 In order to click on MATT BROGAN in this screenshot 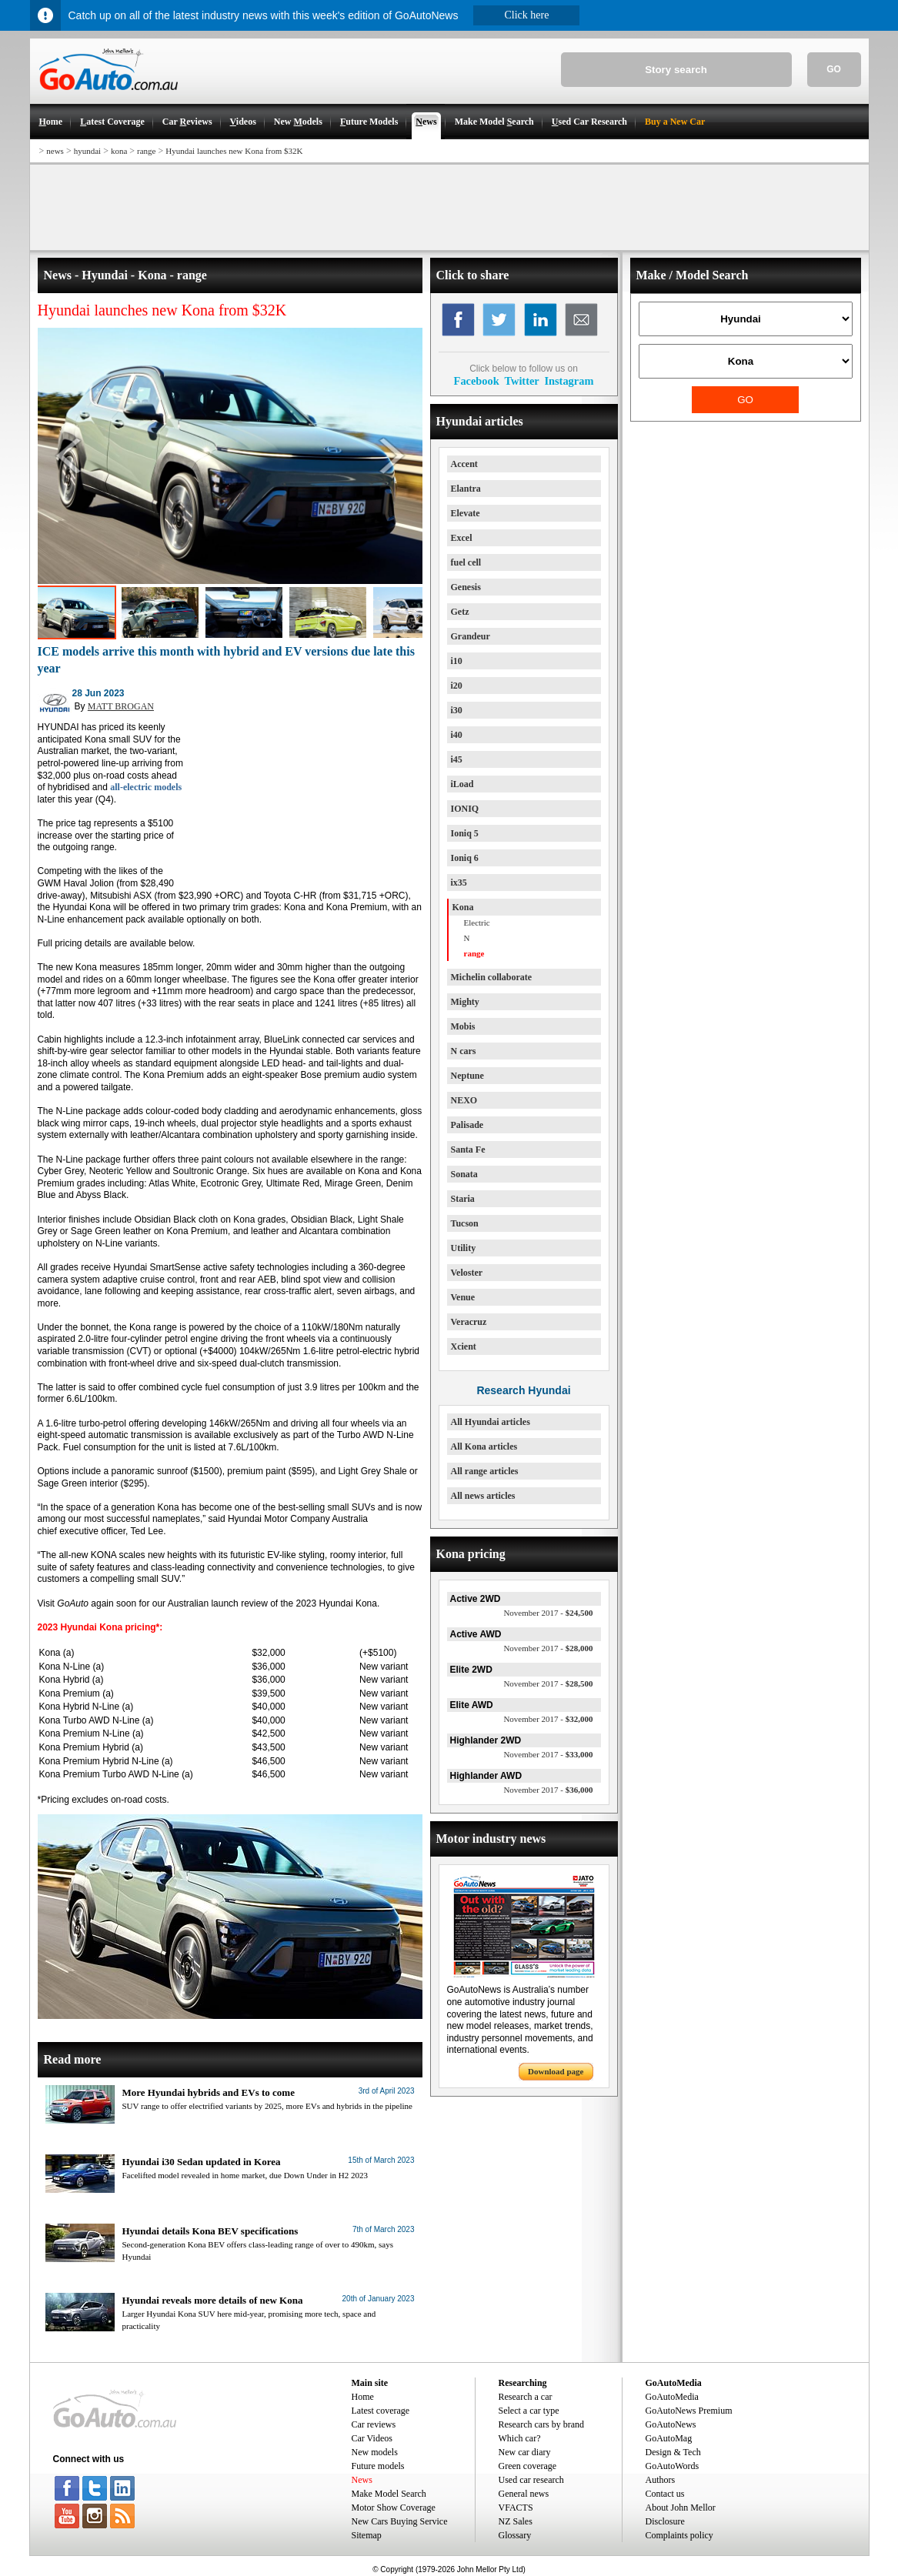, I will do `click(121, 706)`.